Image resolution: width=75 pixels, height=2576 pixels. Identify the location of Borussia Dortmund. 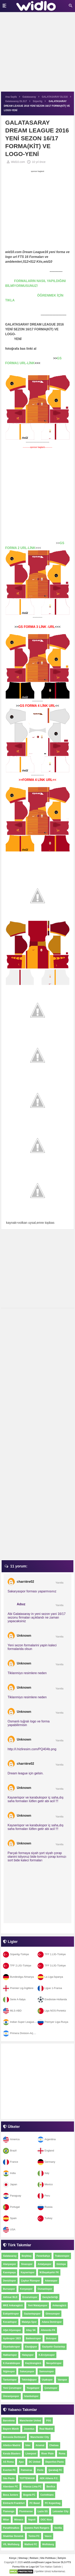
(14, 2437).